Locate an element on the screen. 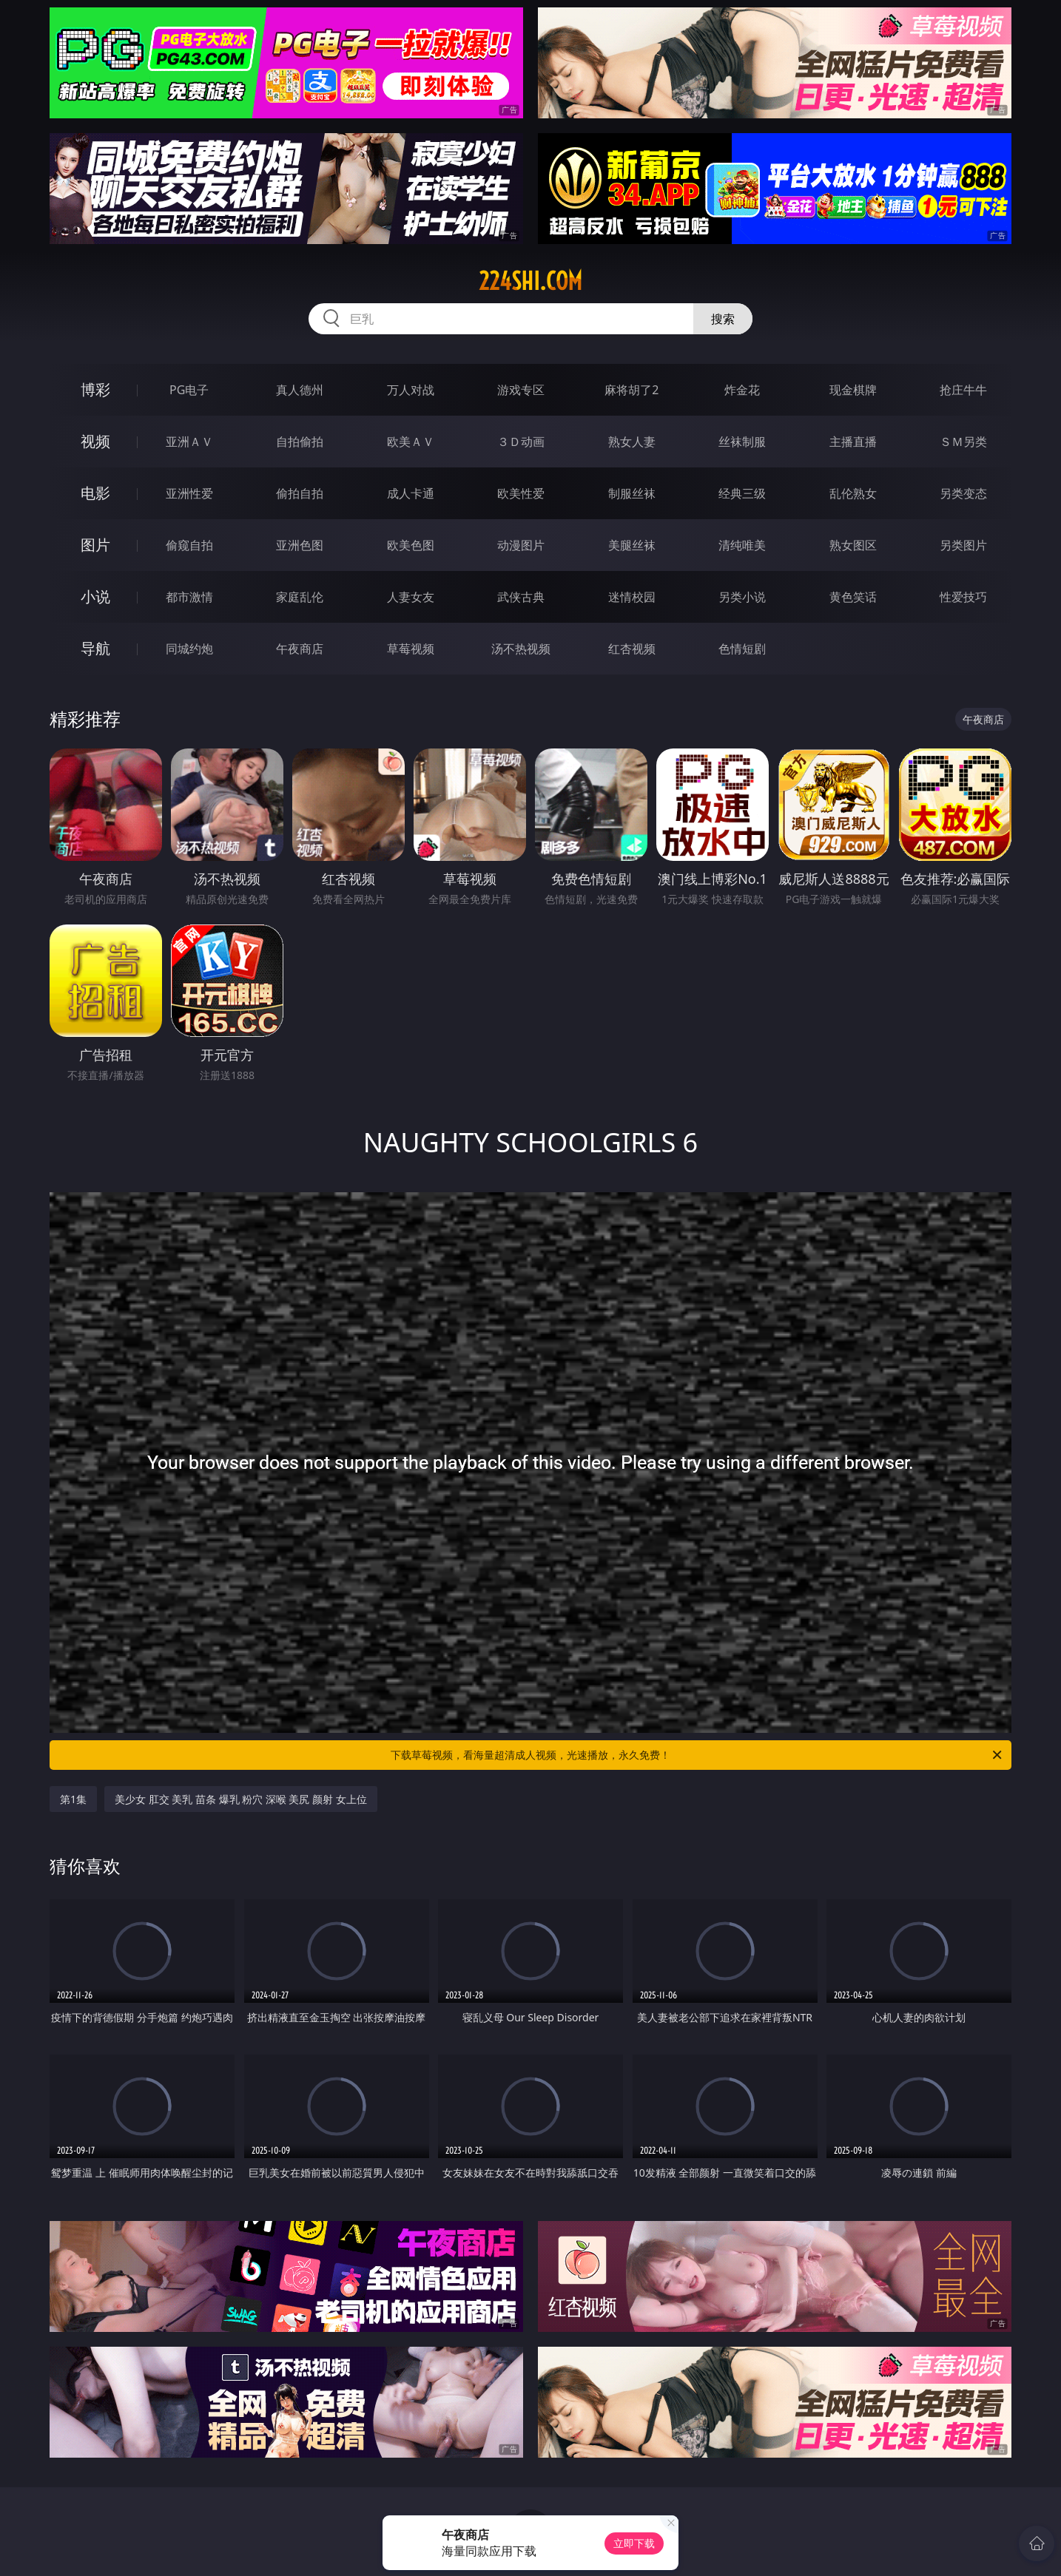 The image size is (1061, 2576). 清纯唯美 is located at coordinates (742, 545).